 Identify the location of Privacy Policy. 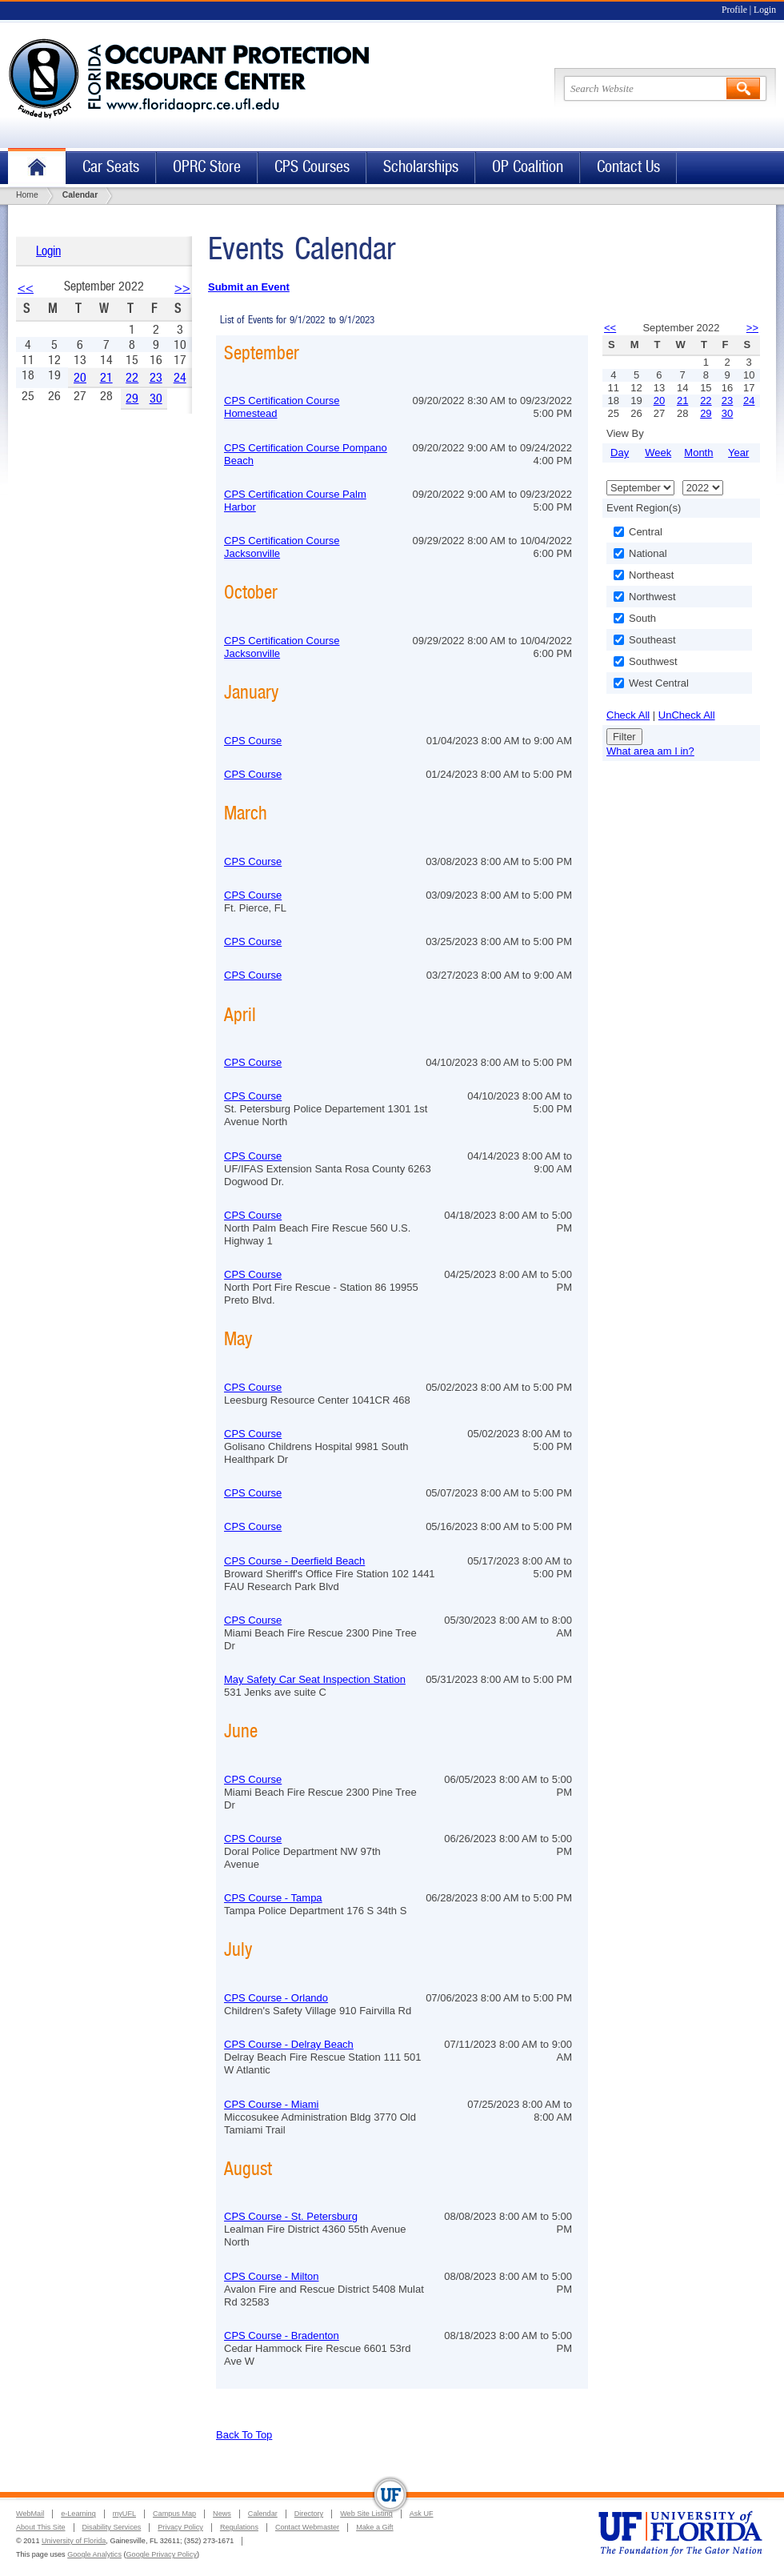
(180, 2527).